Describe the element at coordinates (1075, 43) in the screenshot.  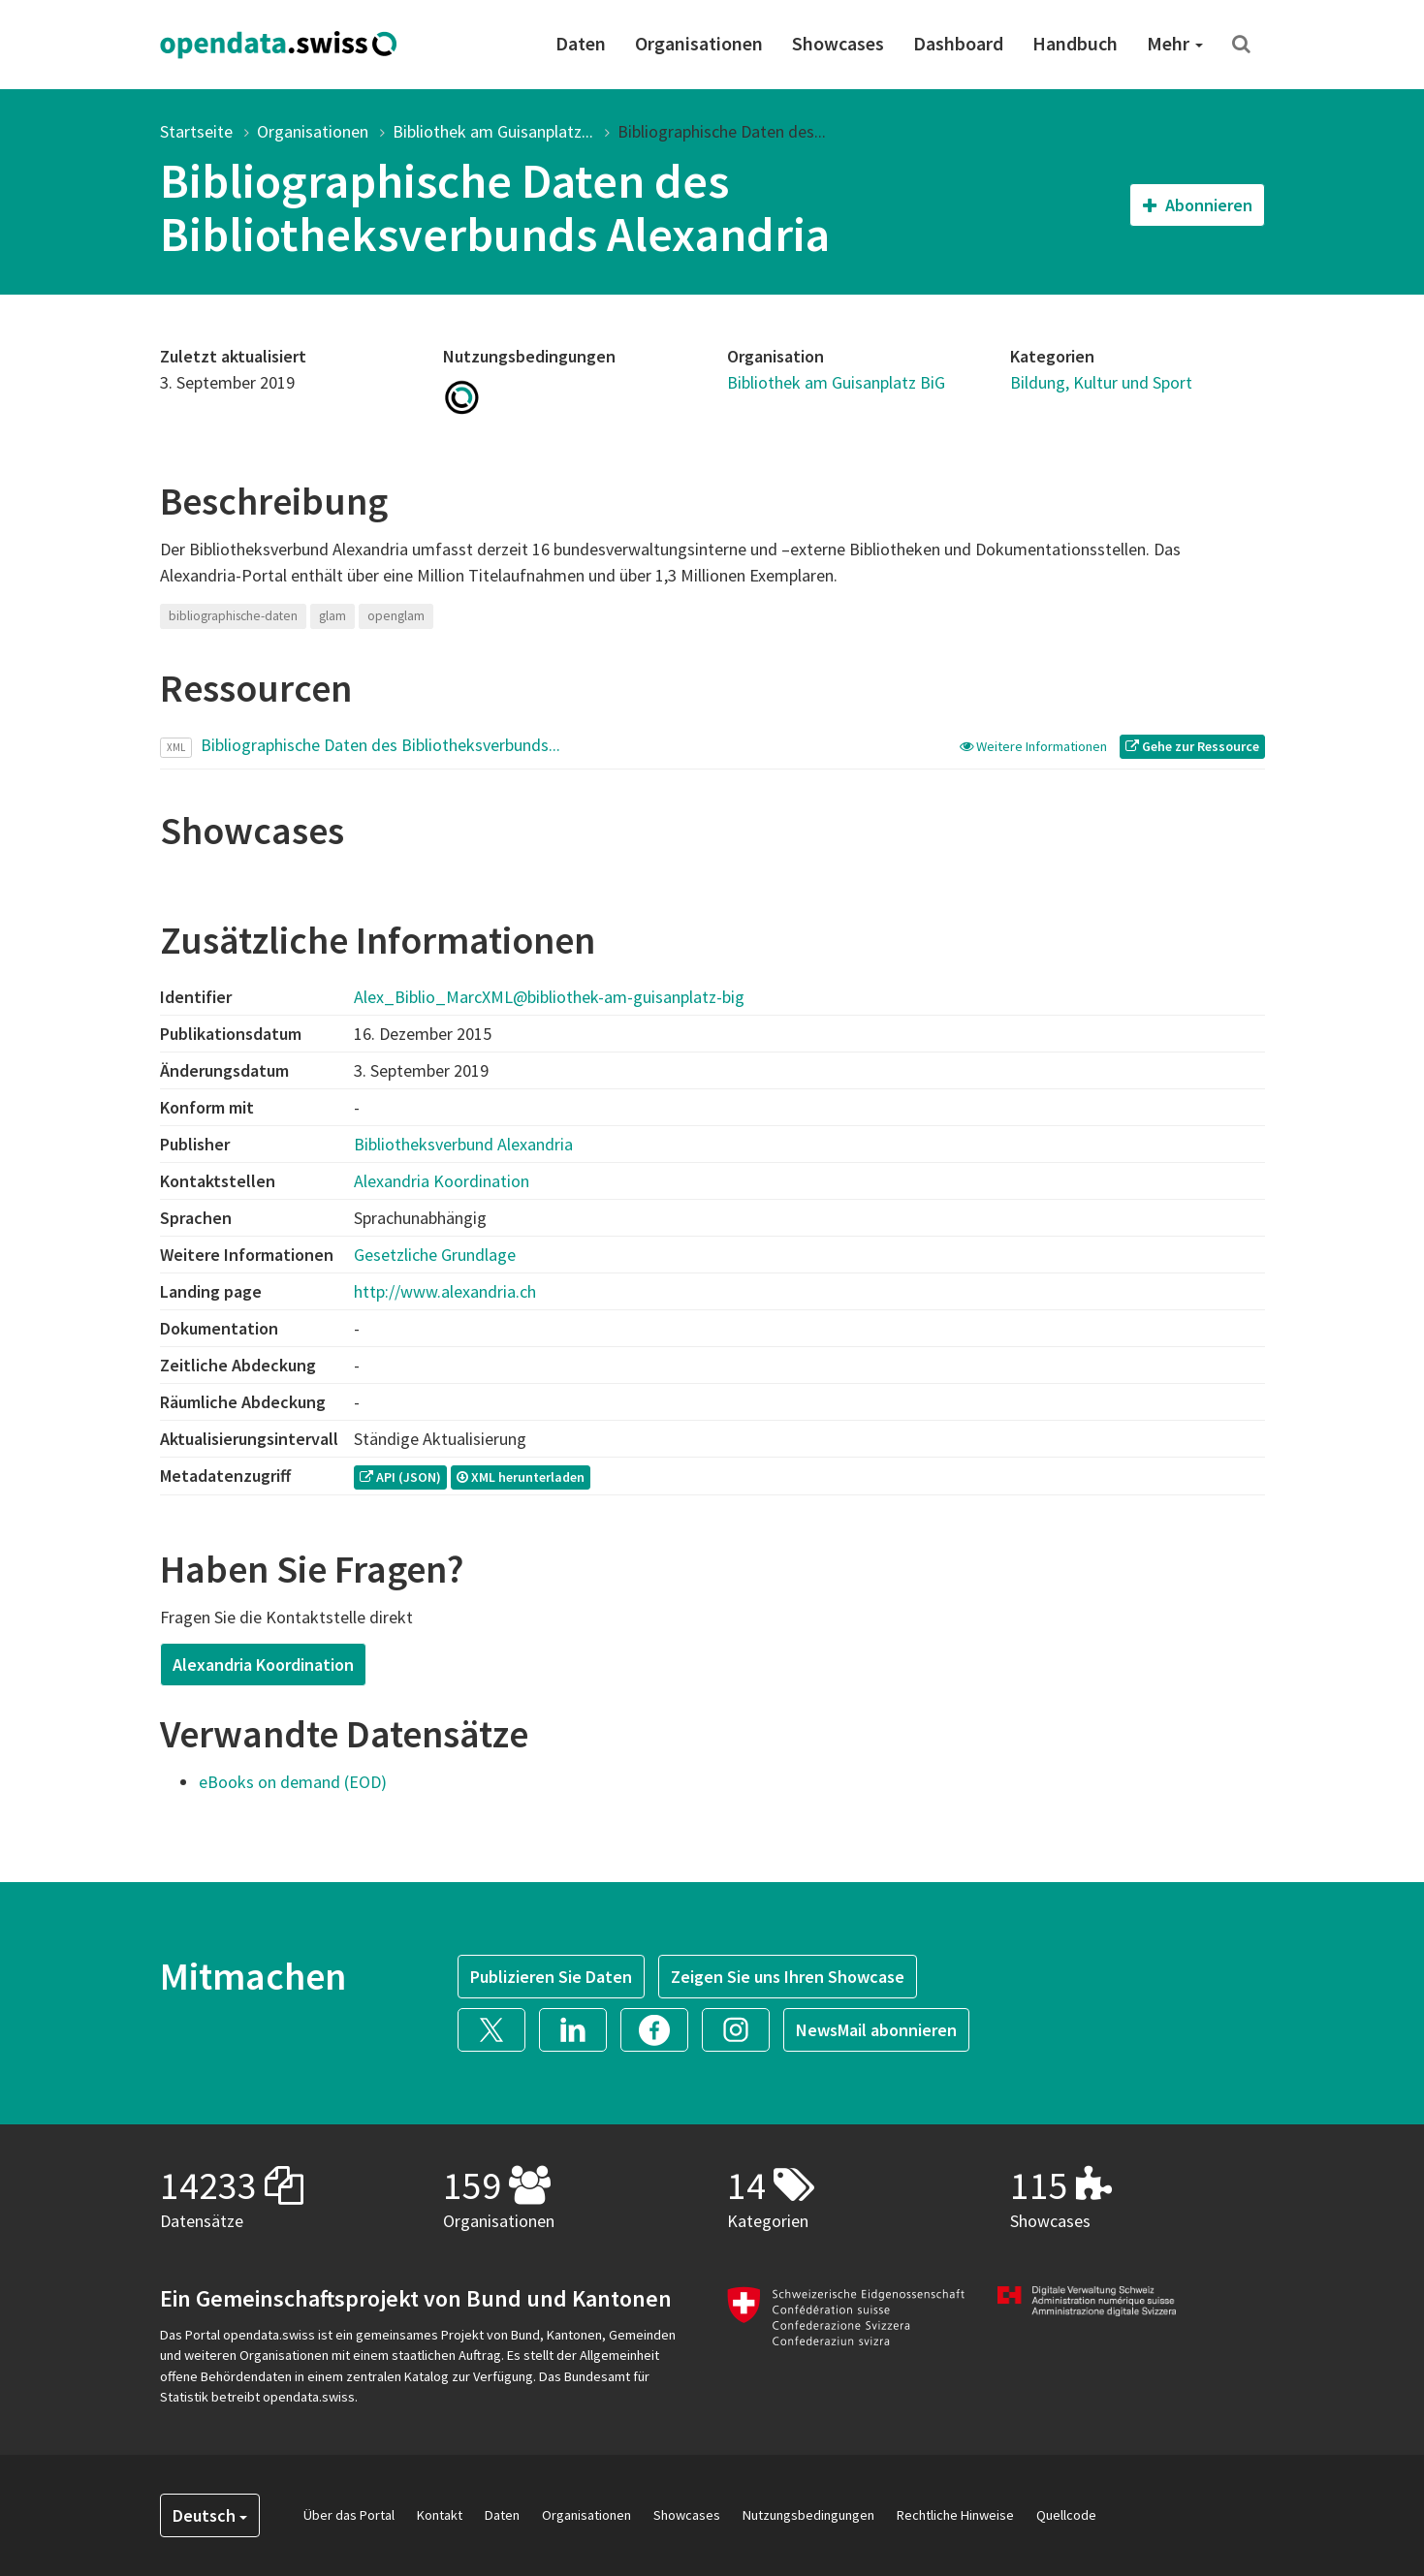
I see `Handbuch` at that location.